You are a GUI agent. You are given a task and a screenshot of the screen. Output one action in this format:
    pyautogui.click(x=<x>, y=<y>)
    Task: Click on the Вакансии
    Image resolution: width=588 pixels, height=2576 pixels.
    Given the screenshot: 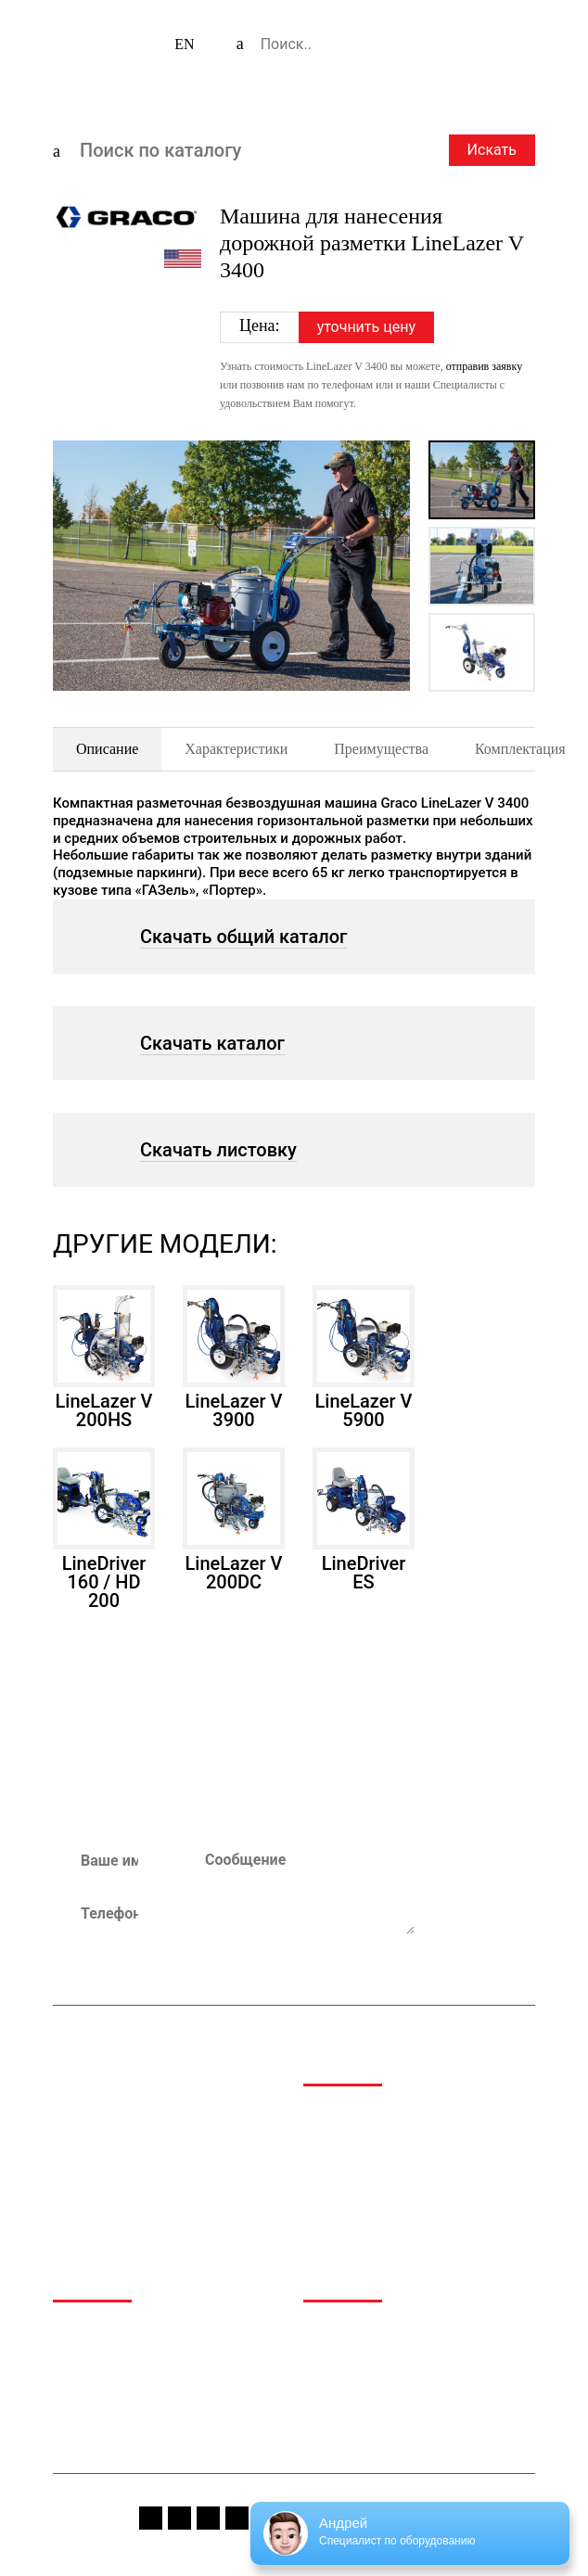 What is the action you would take?
    pyautogui.click(x=333, y=2401)
    